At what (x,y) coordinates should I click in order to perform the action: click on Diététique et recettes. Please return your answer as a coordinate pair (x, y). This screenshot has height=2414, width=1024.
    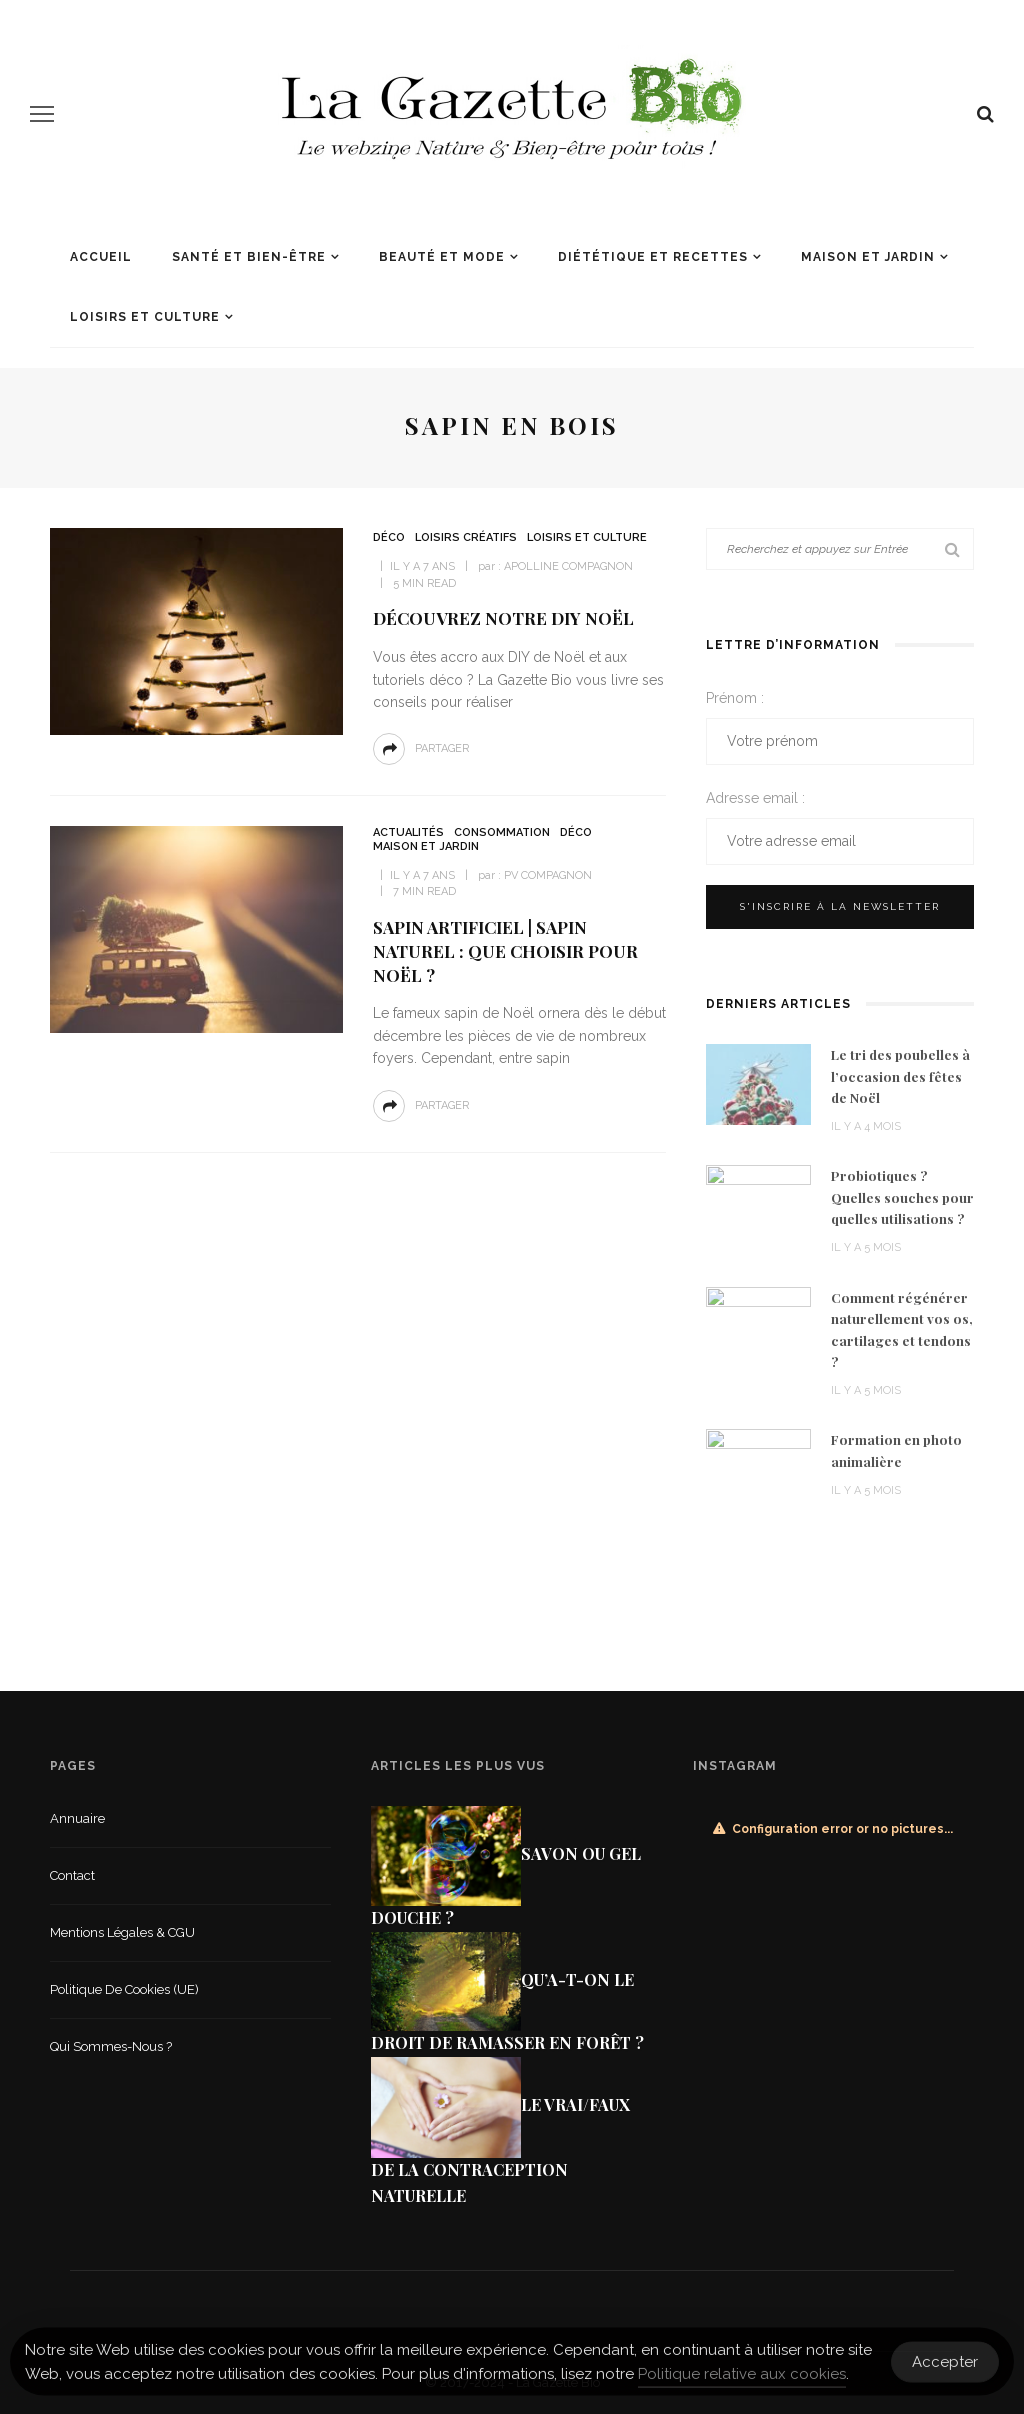
    Looking at the image, I should click on (653, 257).